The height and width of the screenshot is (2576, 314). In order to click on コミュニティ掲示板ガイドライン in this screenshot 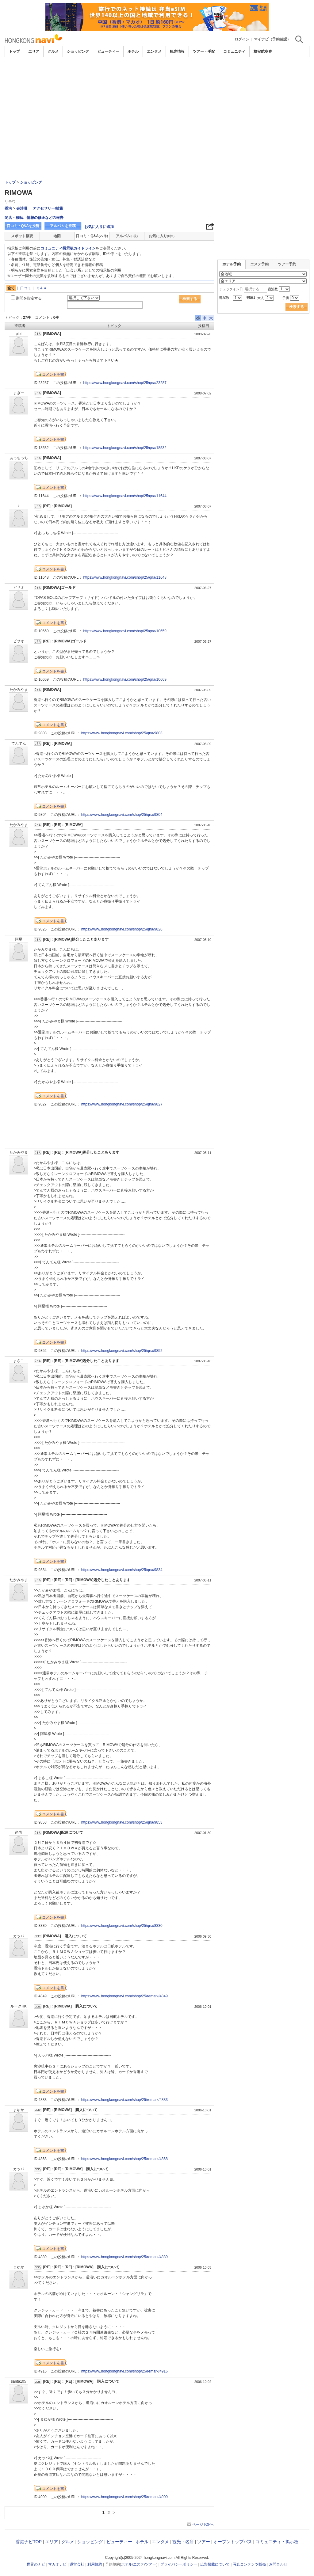, I will do `click(68, 248)`.